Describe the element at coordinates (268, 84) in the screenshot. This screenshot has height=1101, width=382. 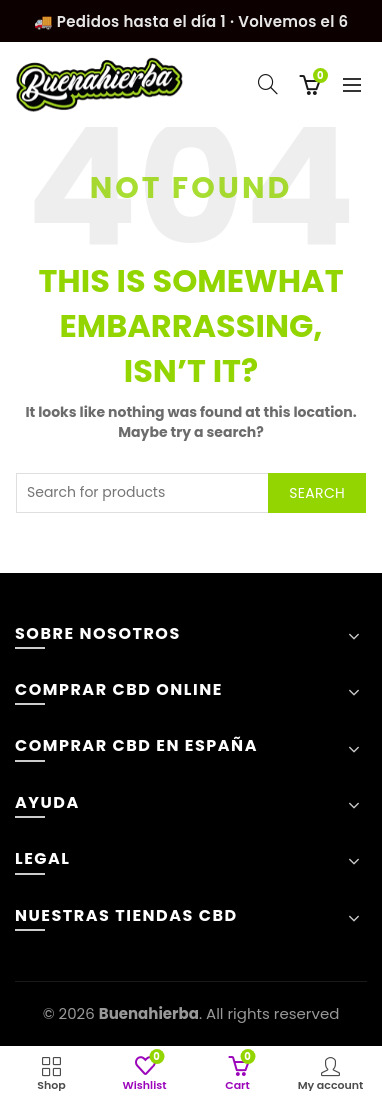
I see `[Search]` at that location.